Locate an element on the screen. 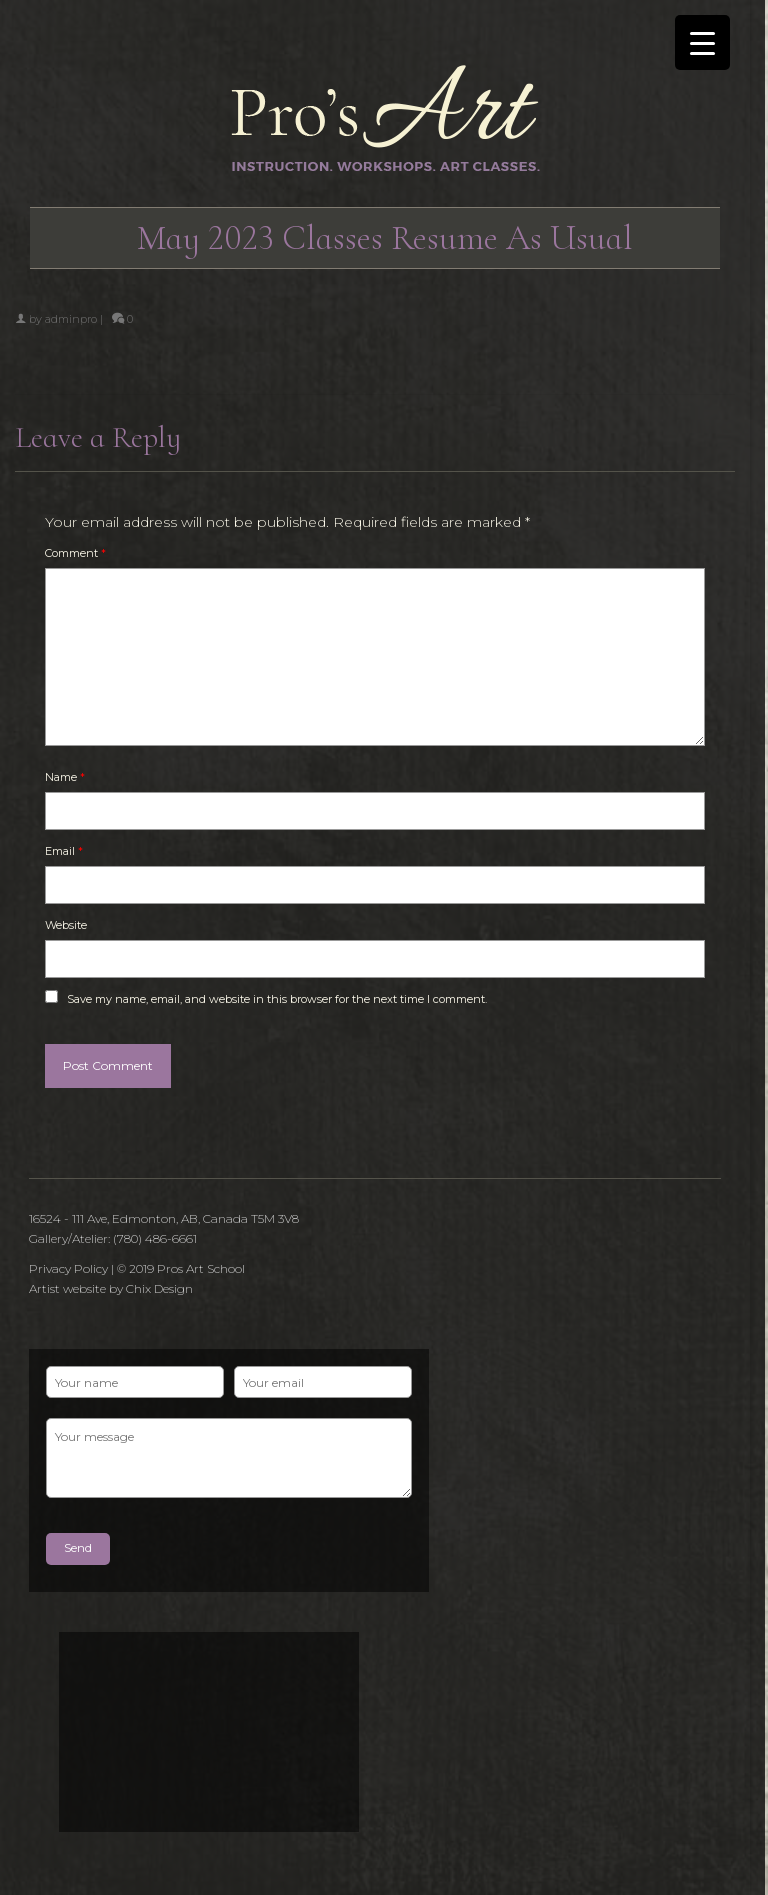  Comment is located at coordinates (75, 553).